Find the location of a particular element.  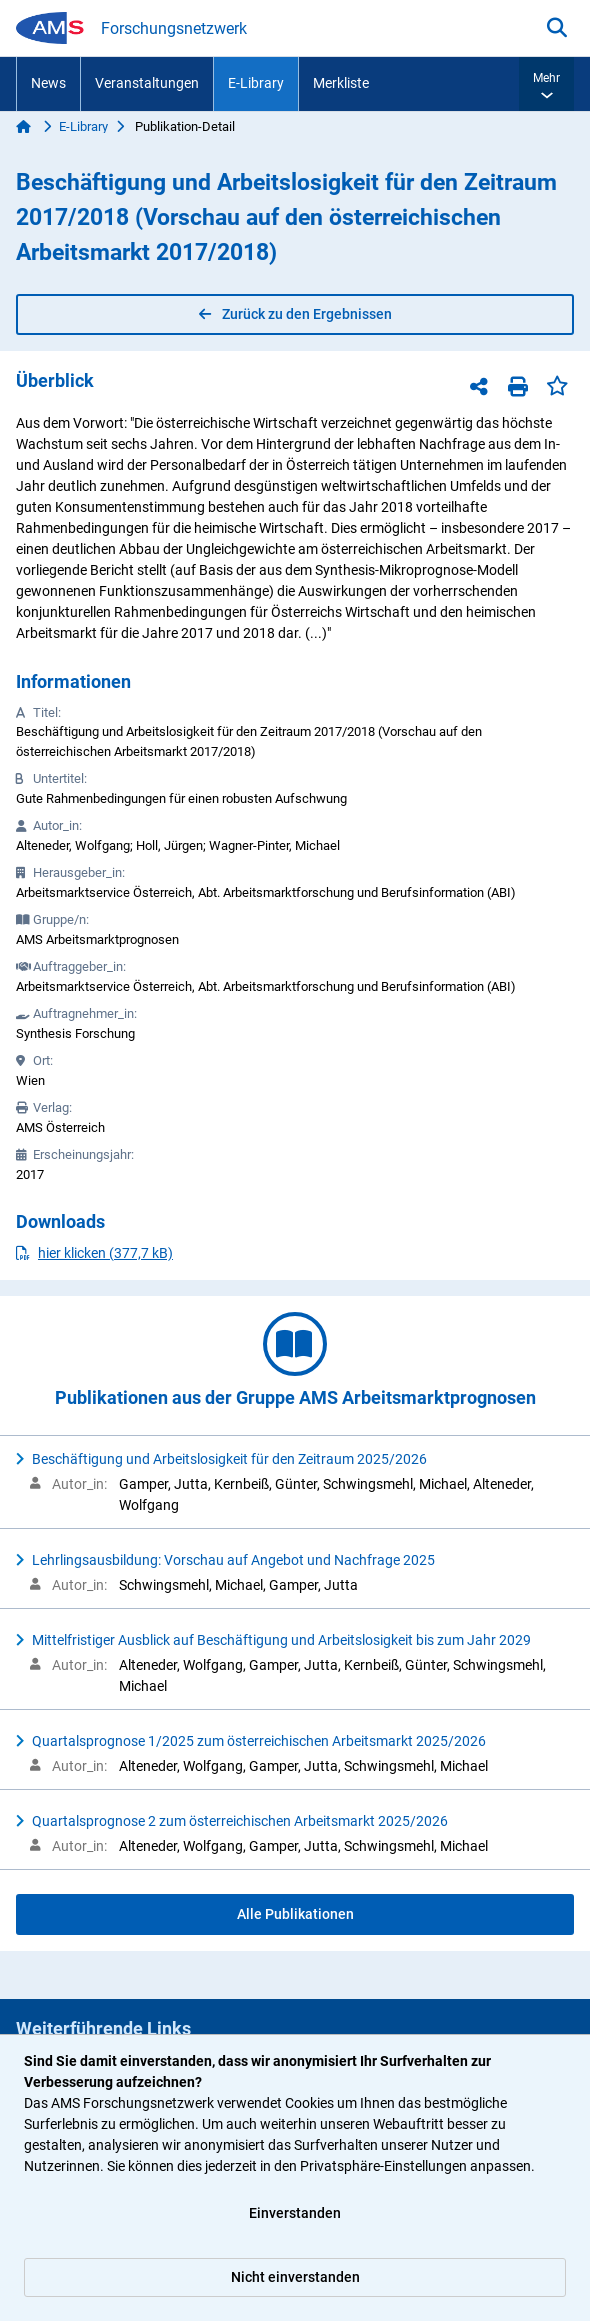

Mittelfristiger Ausblick auf Beschäftigung und Arbeitslosigkeit bis zum Jahr 2029 is located at coordinates (281, 1640).